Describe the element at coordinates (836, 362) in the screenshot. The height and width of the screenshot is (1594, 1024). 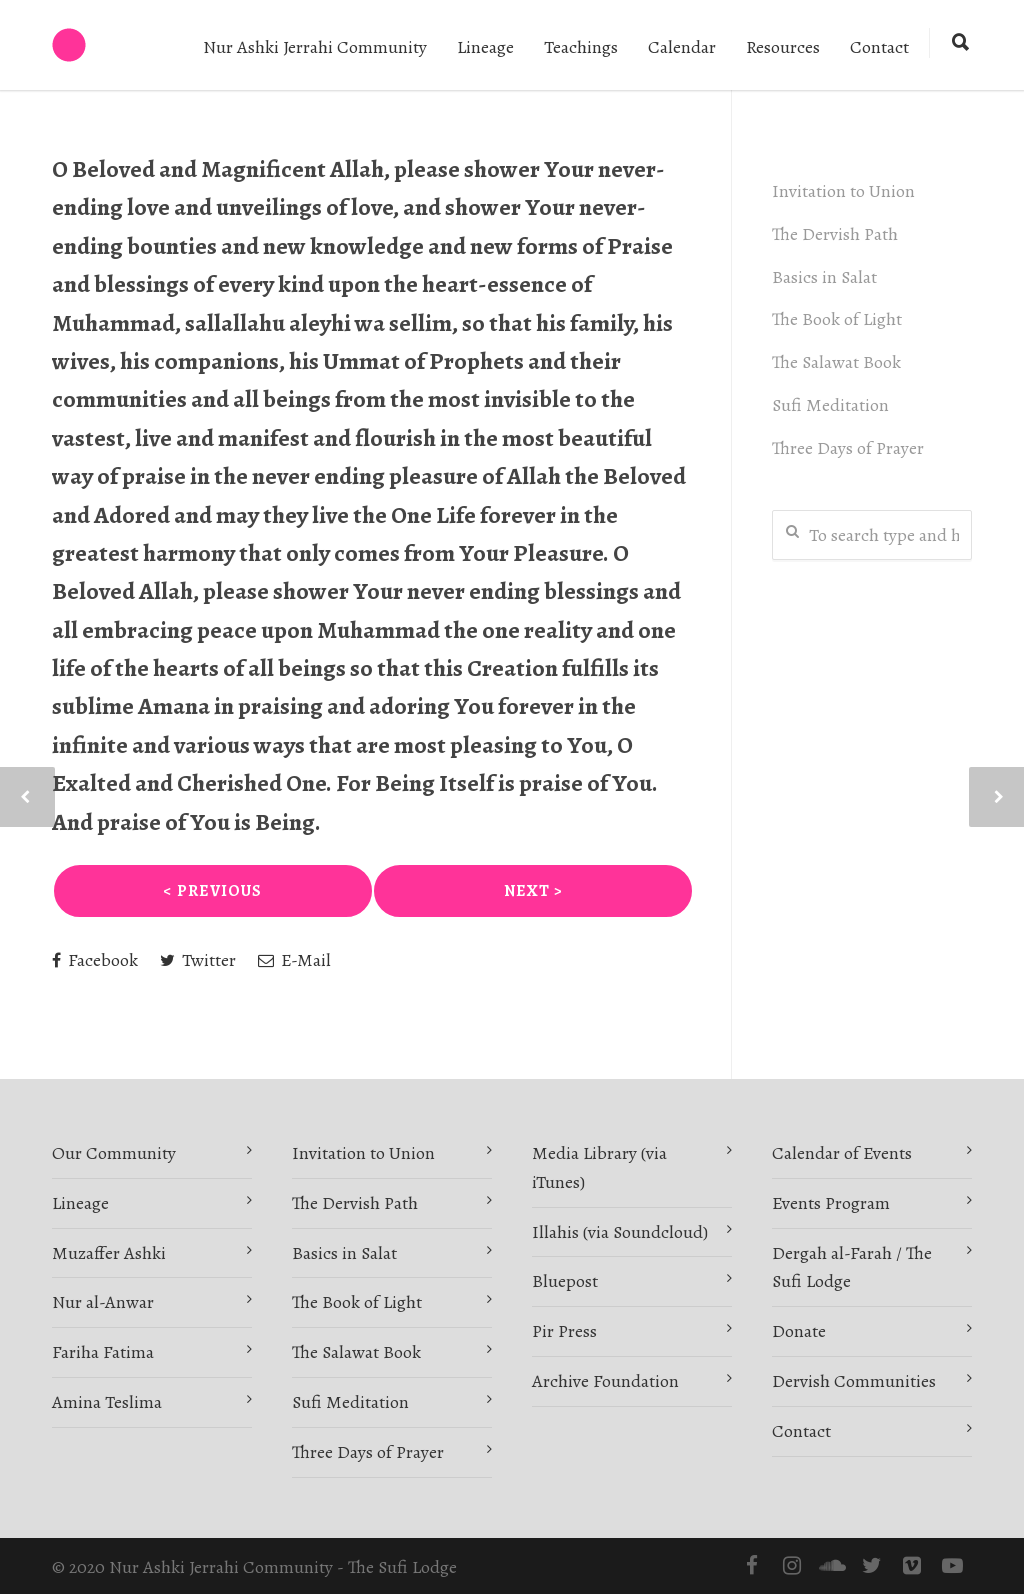
I see `The Salawat Book` at that location.